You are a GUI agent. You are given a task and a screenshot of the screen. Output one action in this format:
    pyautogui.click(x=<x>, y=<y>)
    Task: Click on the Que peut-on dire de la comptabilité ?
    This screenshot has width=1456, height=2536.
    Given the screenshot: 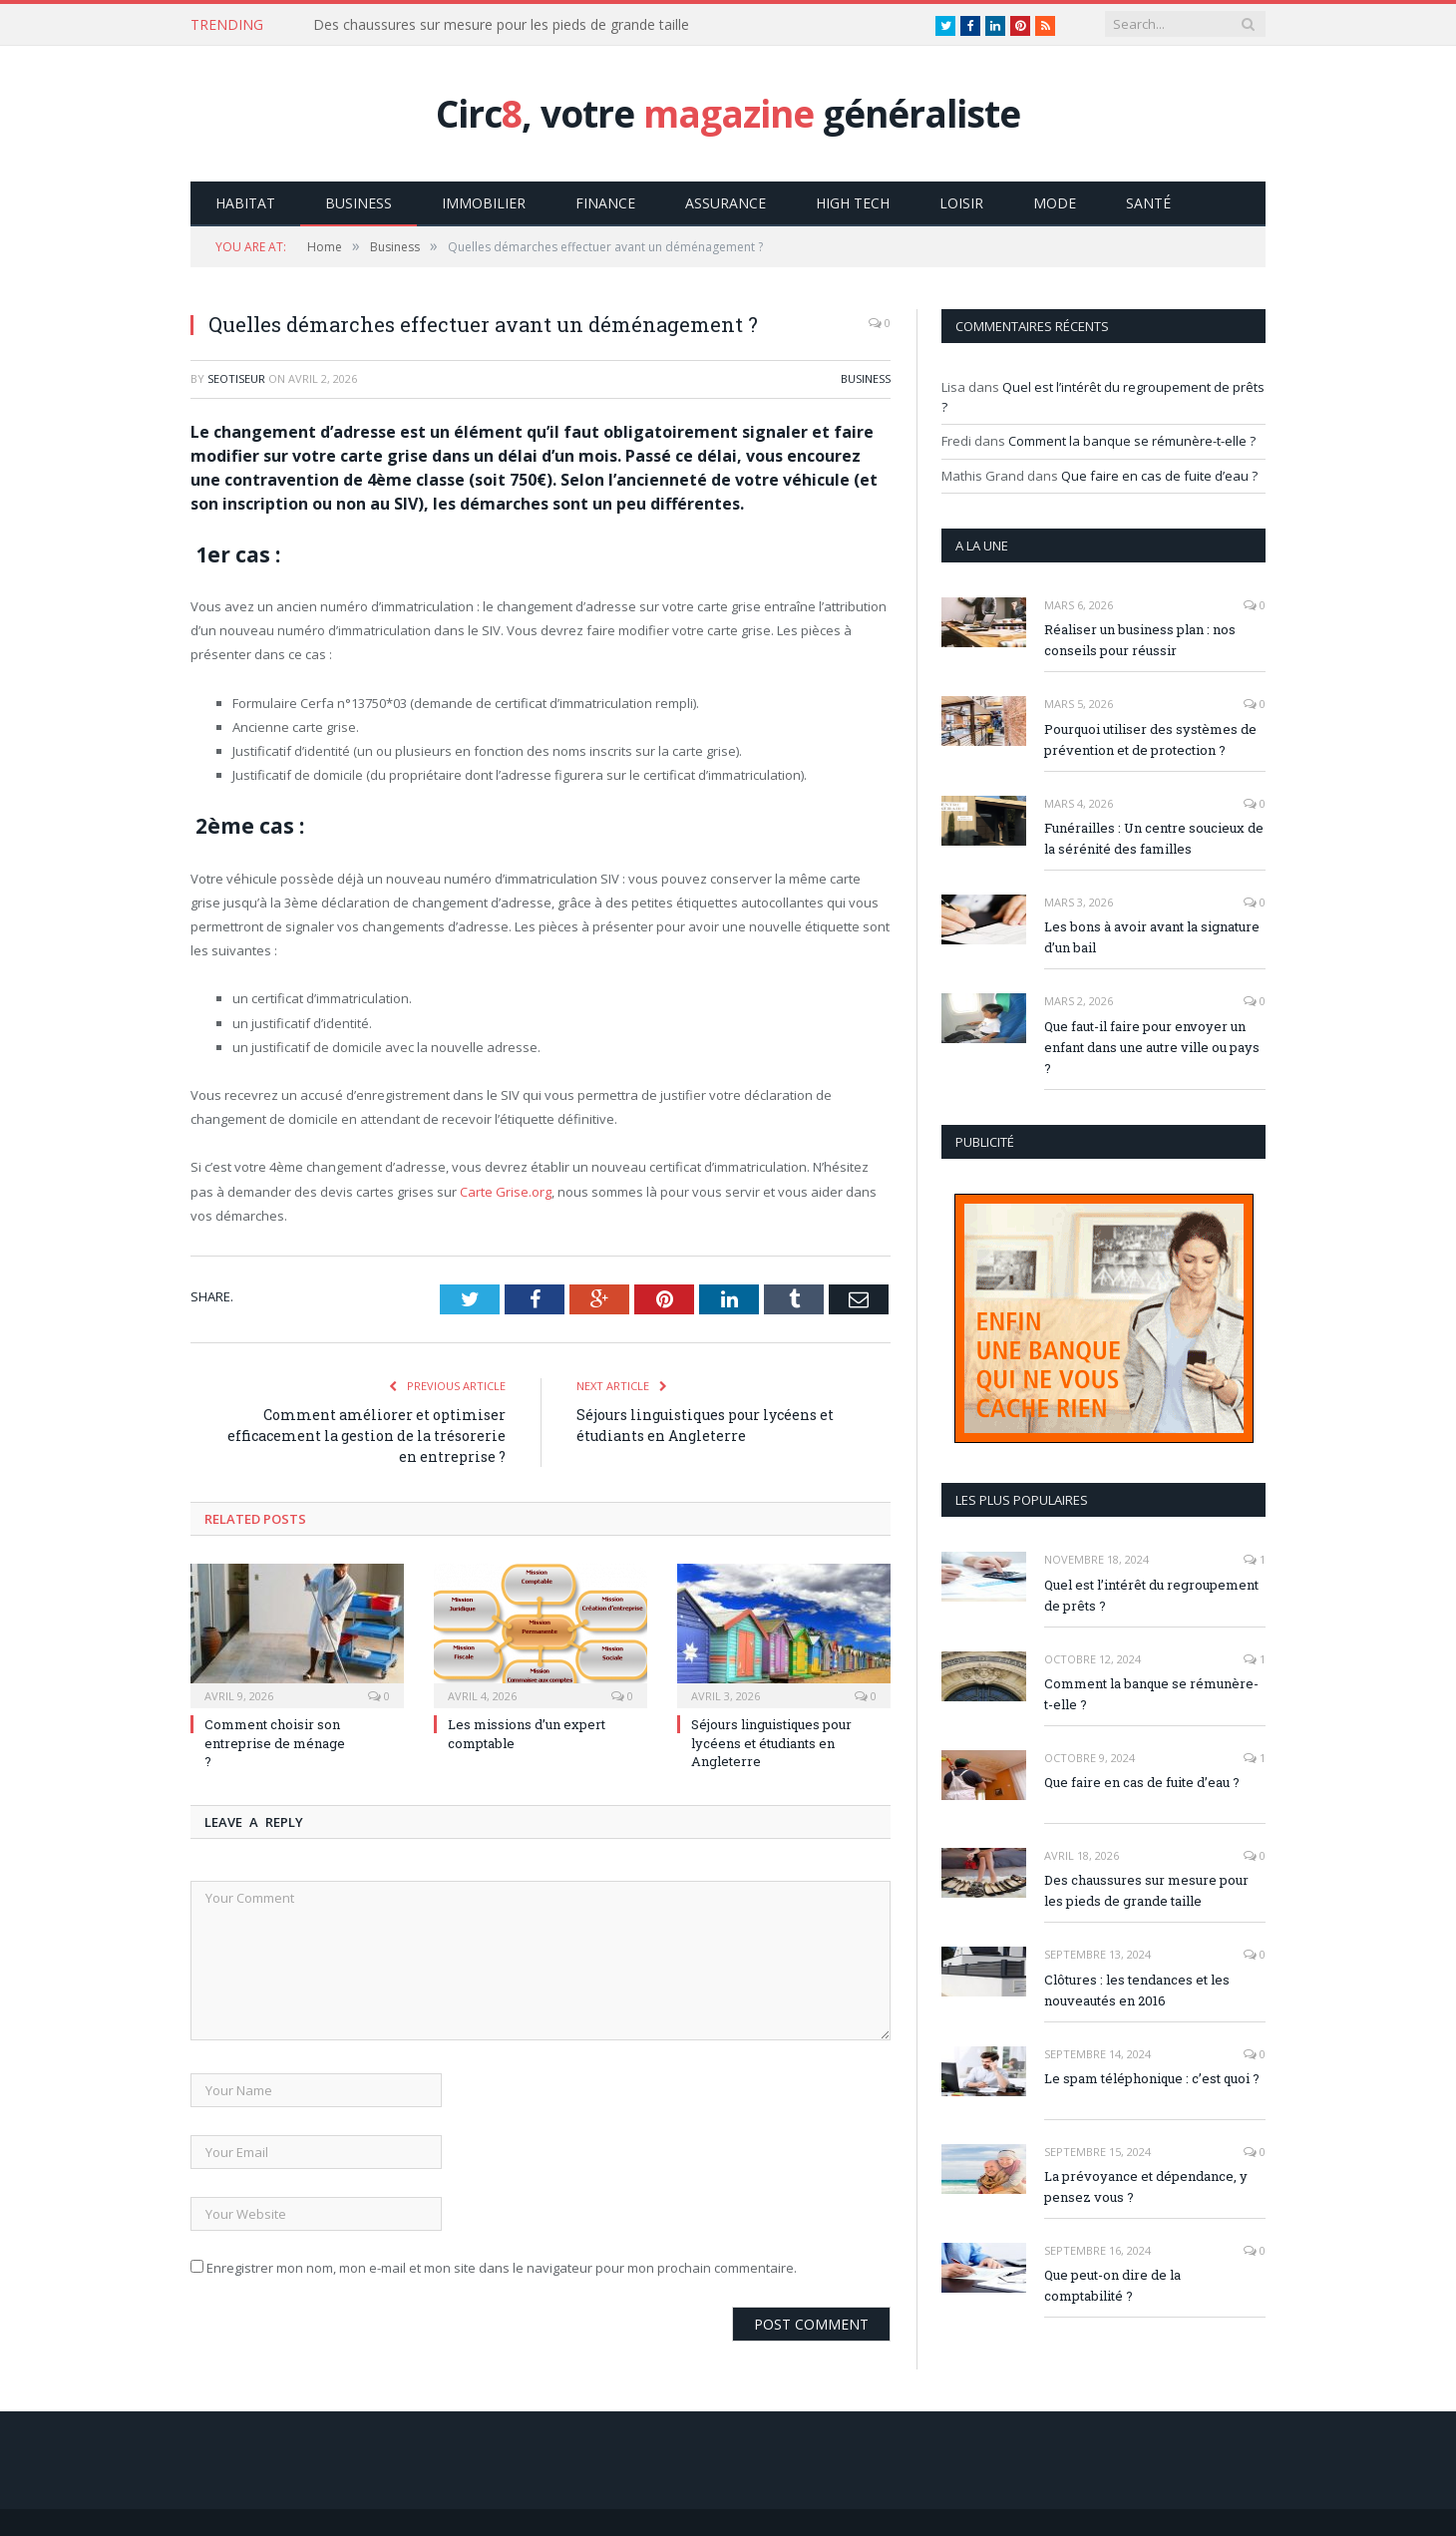 What is the action you would take?
    pyautogui.click(x=1112, y=2284)
    